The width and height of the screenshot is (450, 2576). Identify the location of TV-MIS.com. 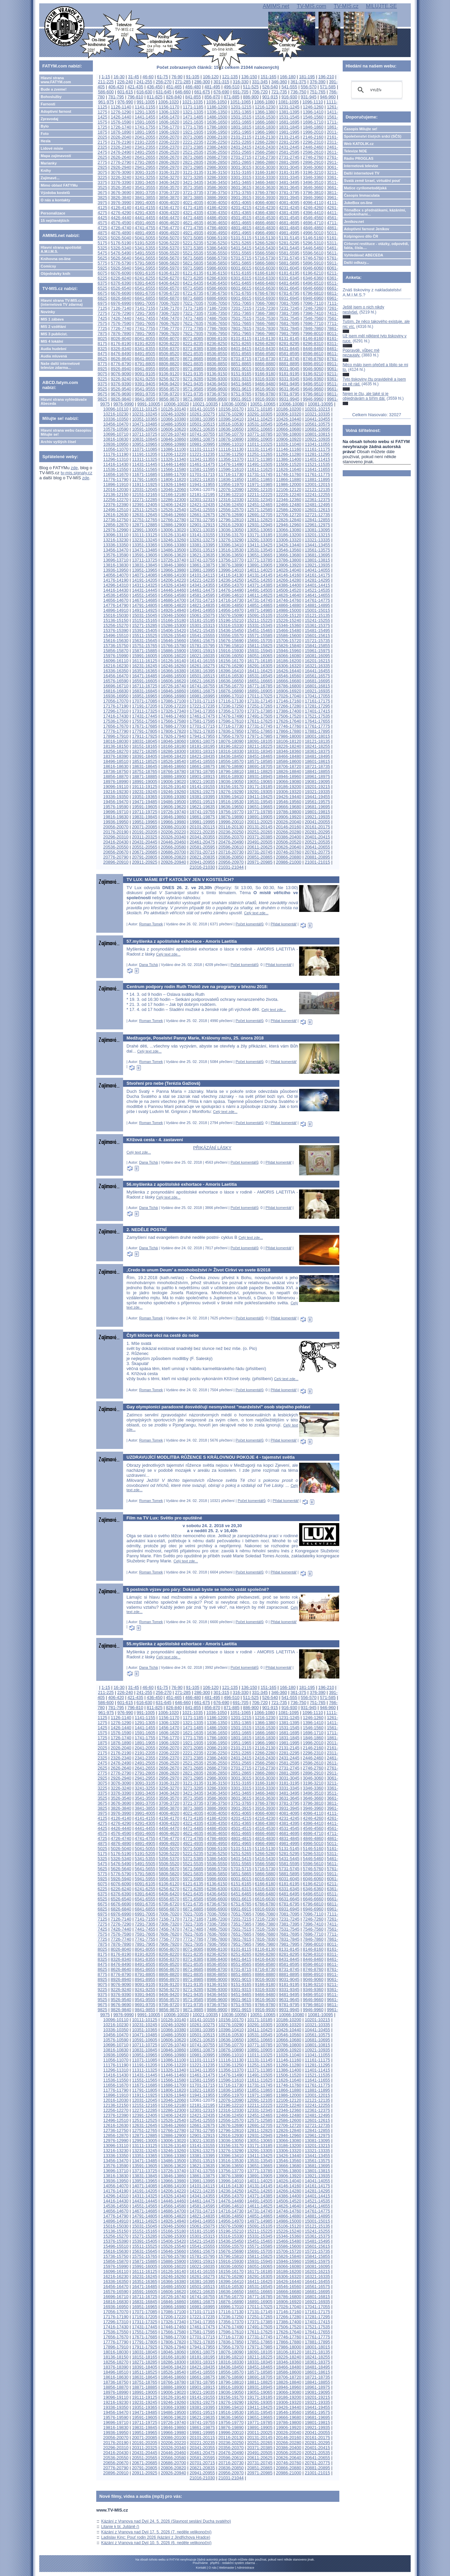
(311, 6).